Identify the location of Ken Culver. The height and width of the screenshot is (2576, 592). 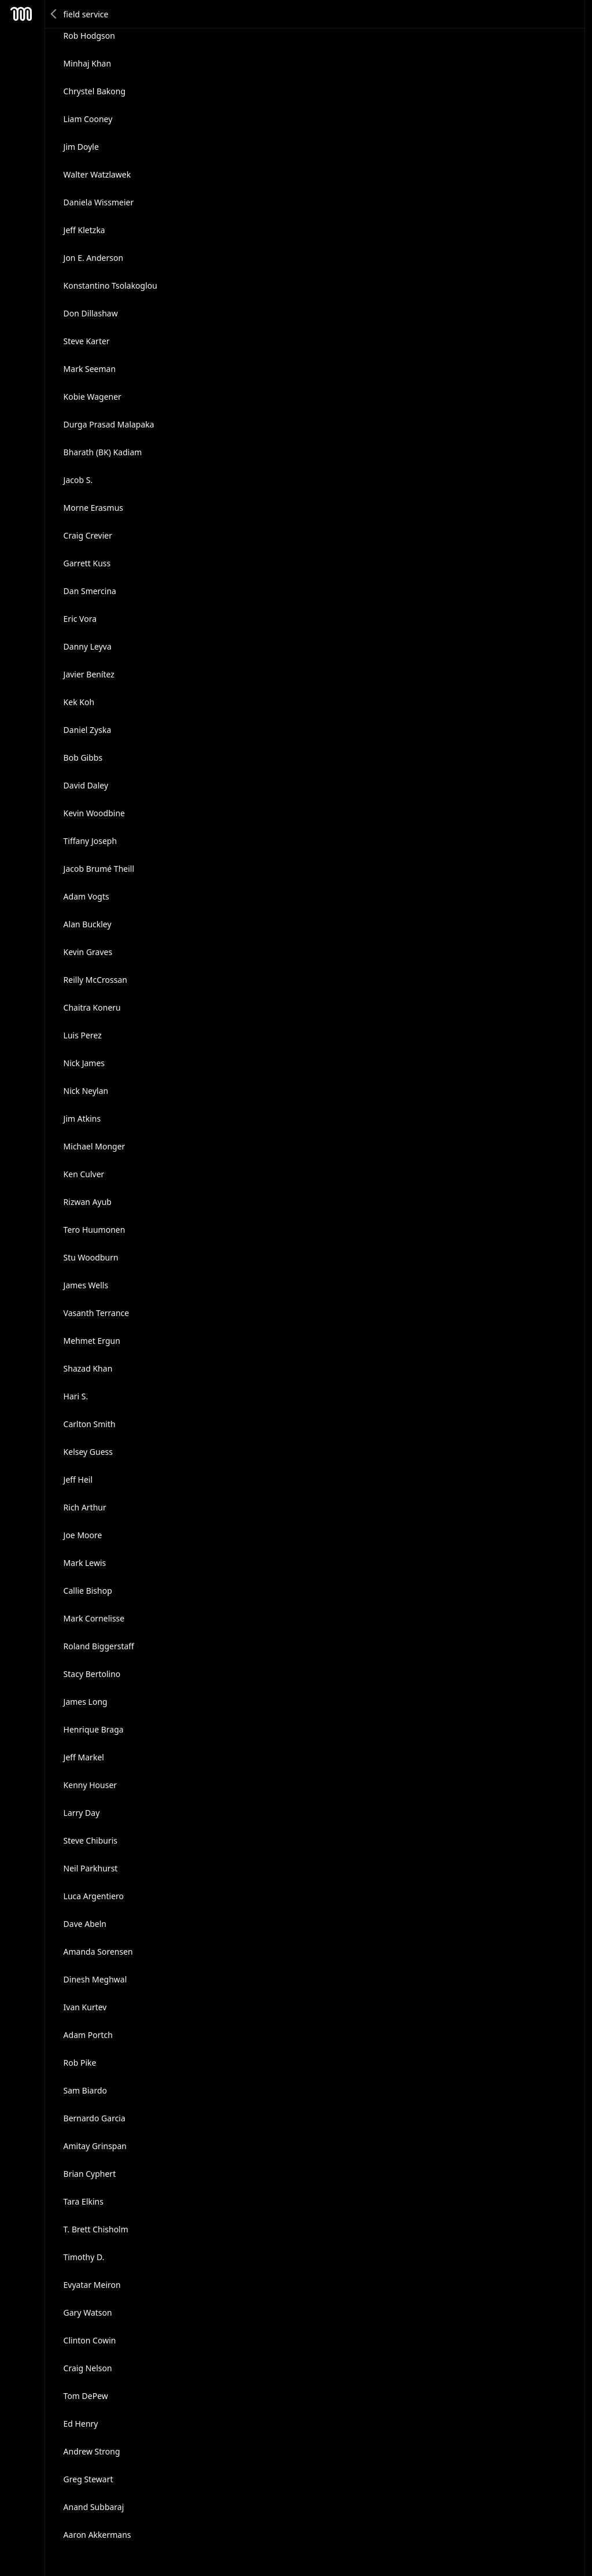
(84, 1174).